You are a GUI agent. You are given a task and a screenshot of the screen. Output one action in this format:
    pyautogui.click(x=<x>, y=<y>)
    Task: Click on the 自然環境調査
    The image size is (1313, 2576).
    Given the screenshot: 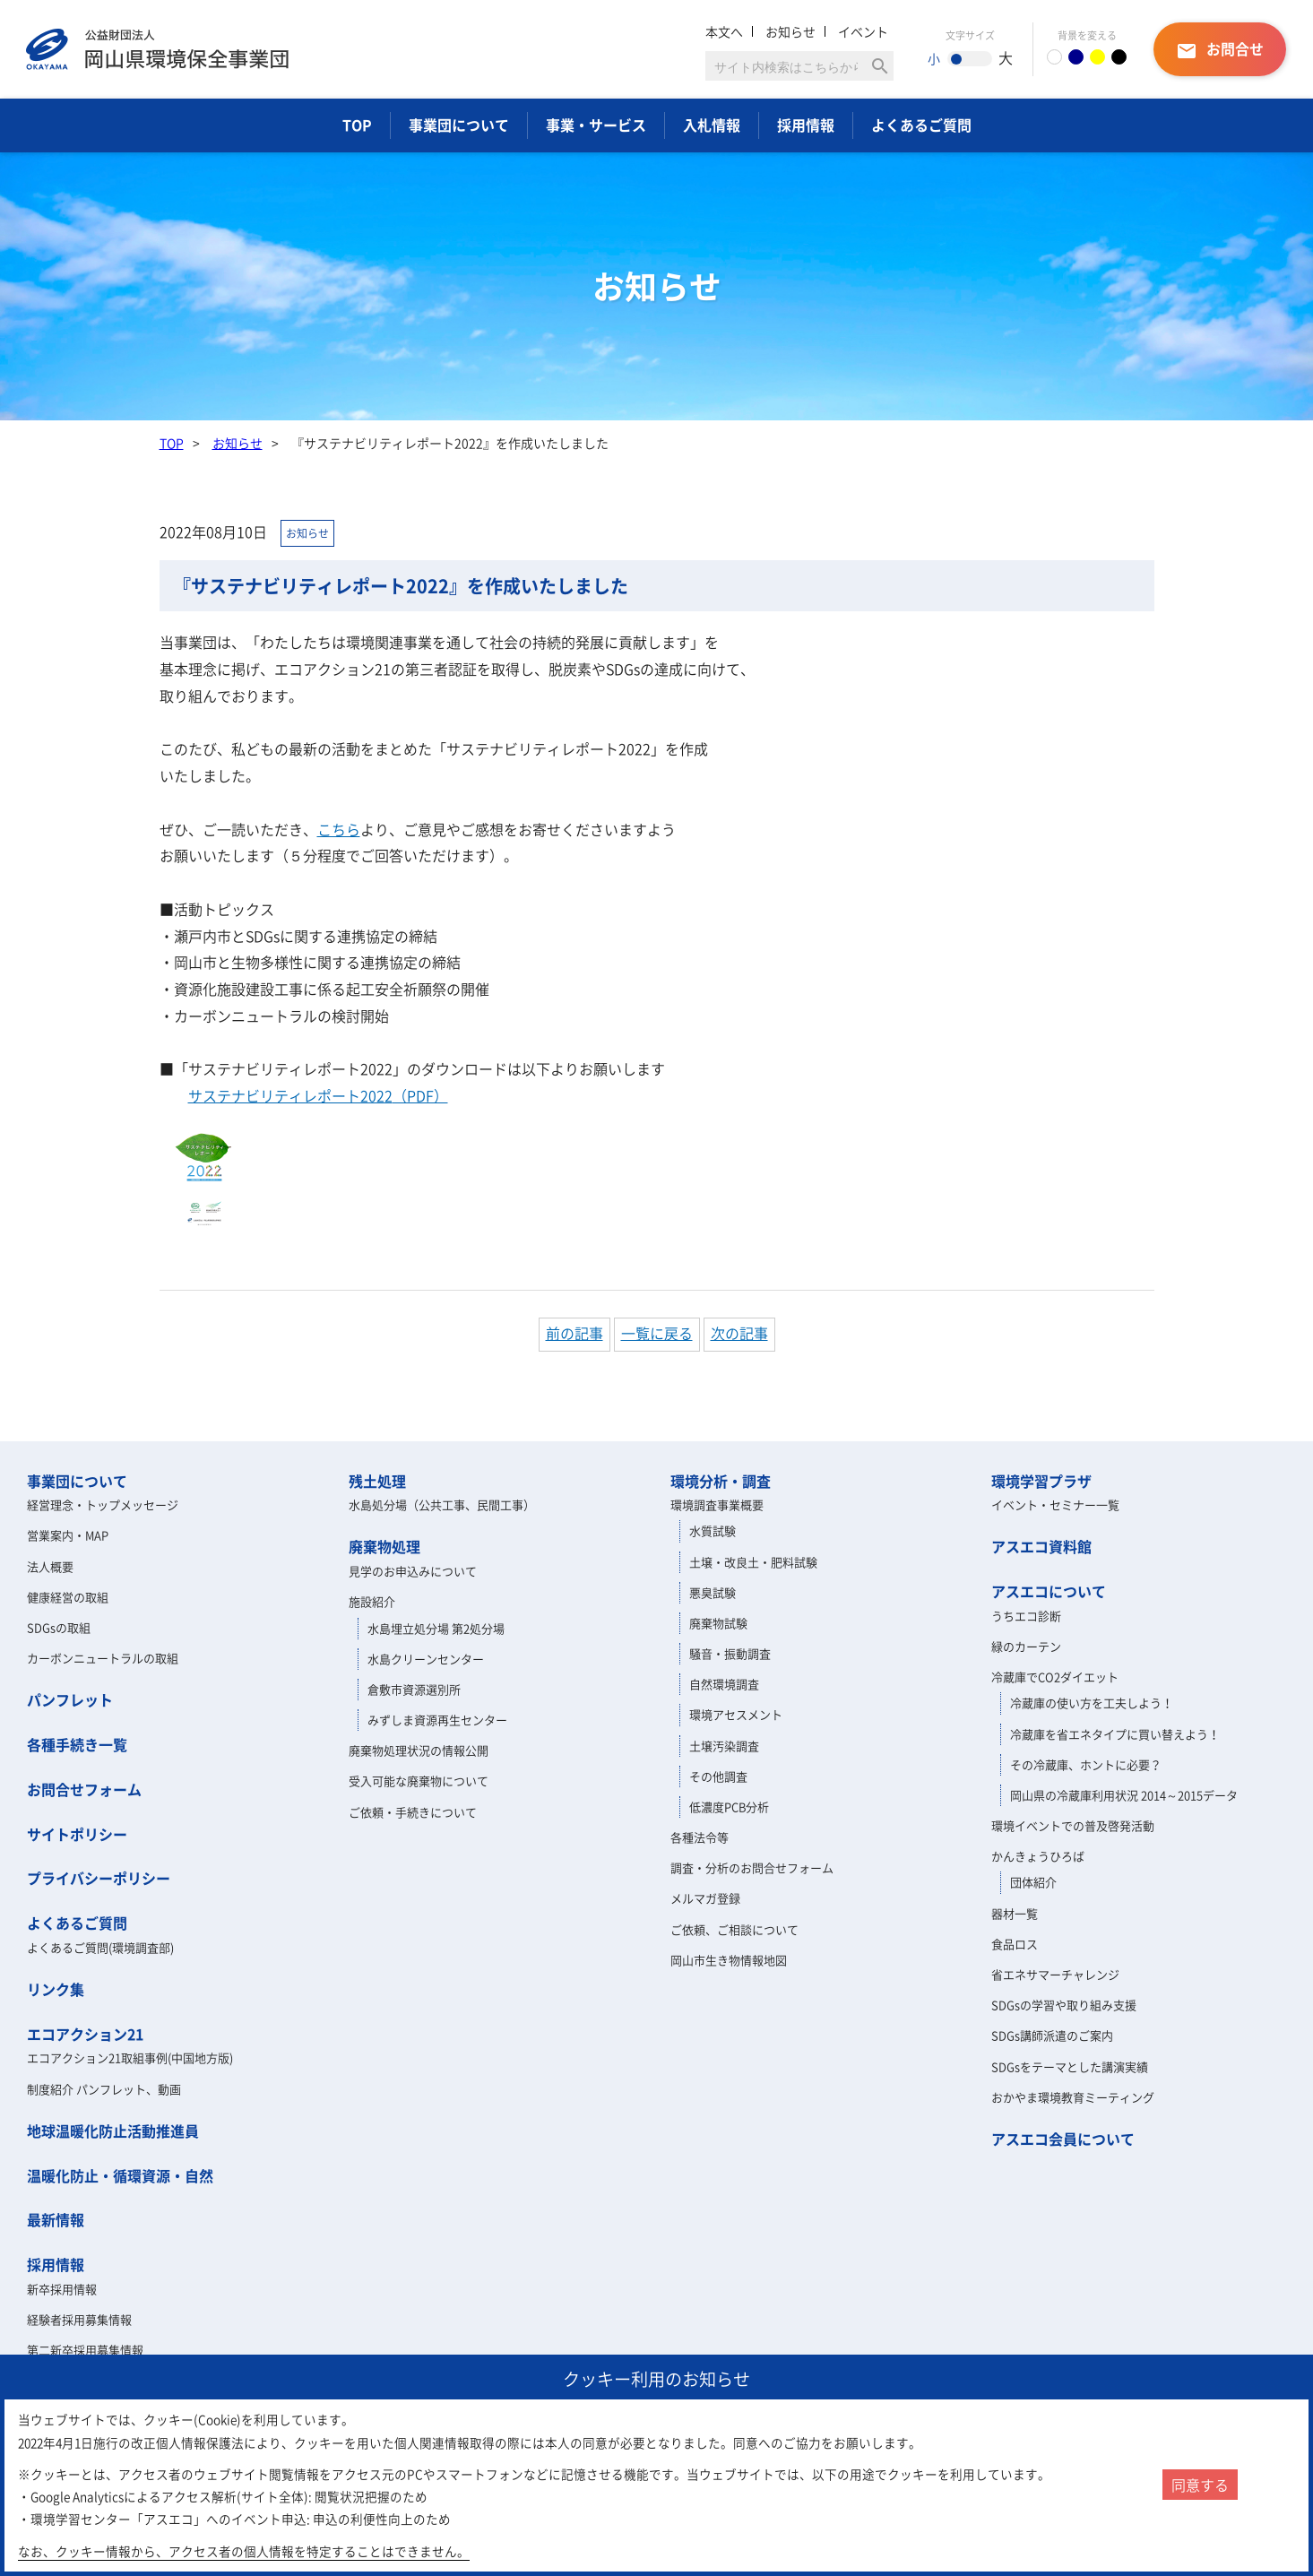 What is the action you would take?
    pyautogui.click(x=724, y=1683)
    